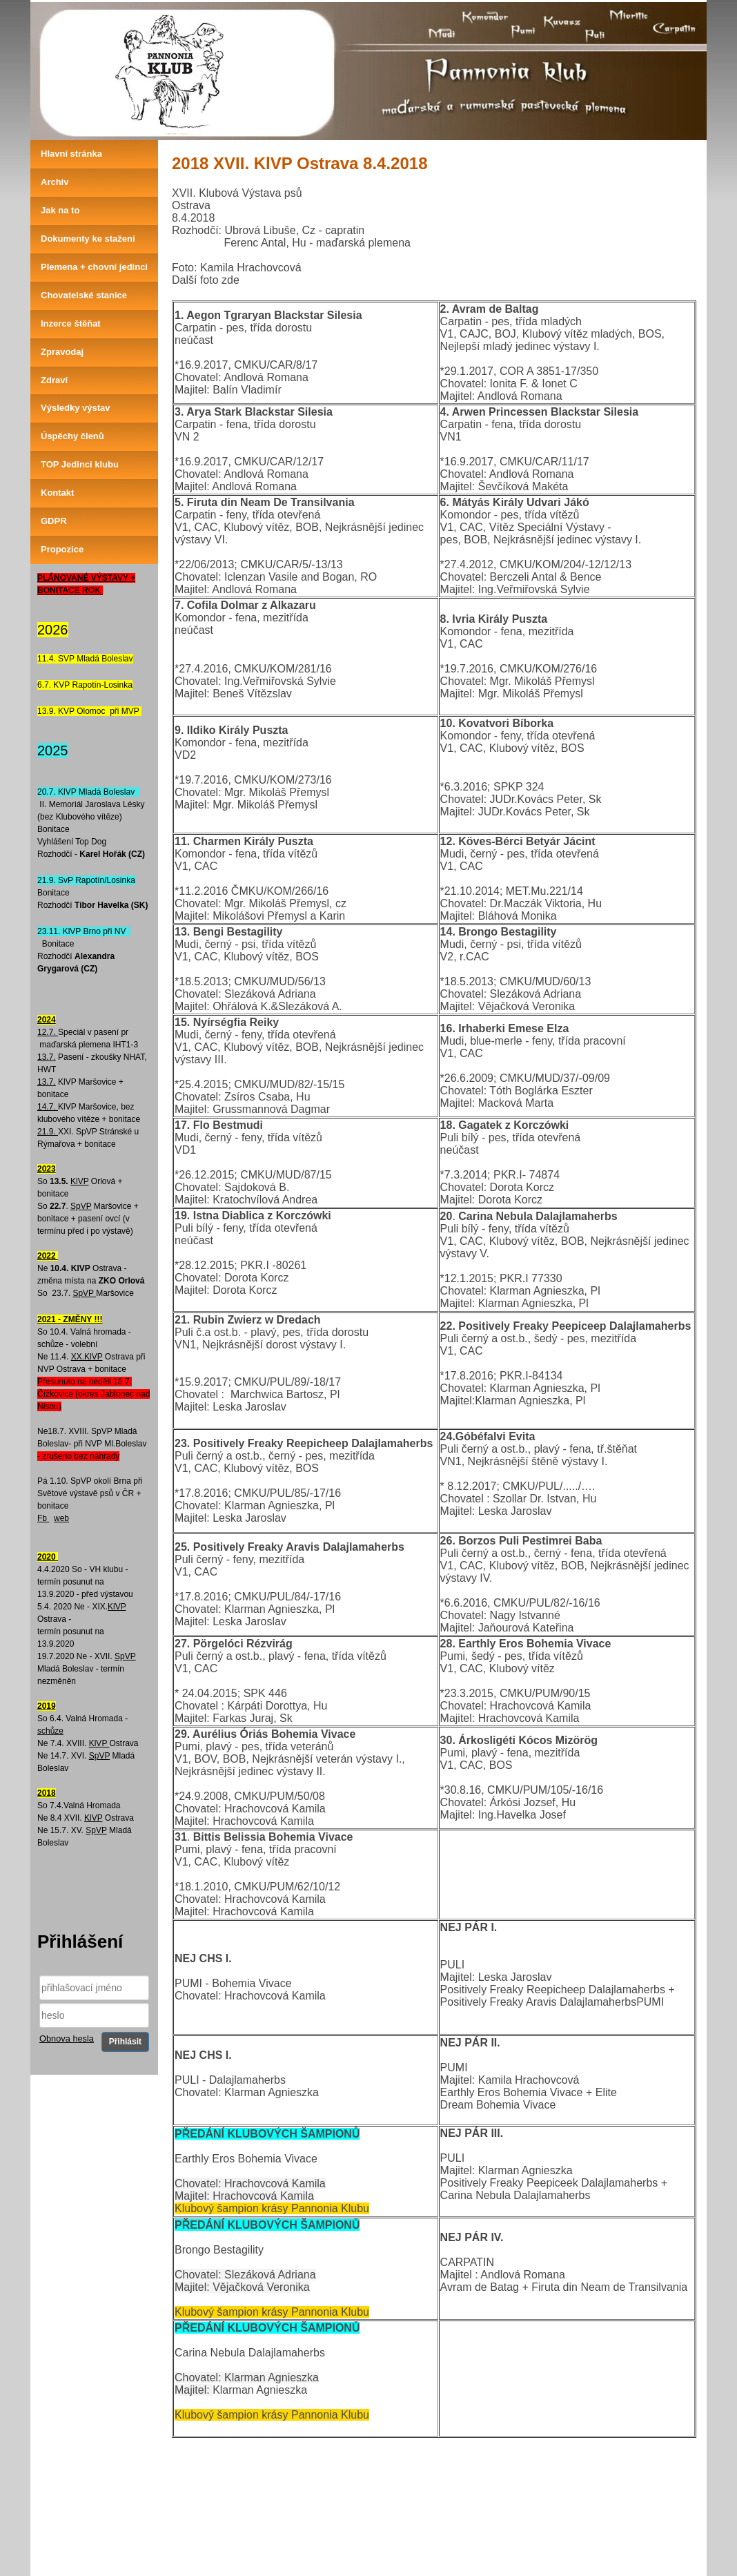  Describe the element at coordinates (71, 323) in the screenshot. I see `Inzerce štěňat` at that location.